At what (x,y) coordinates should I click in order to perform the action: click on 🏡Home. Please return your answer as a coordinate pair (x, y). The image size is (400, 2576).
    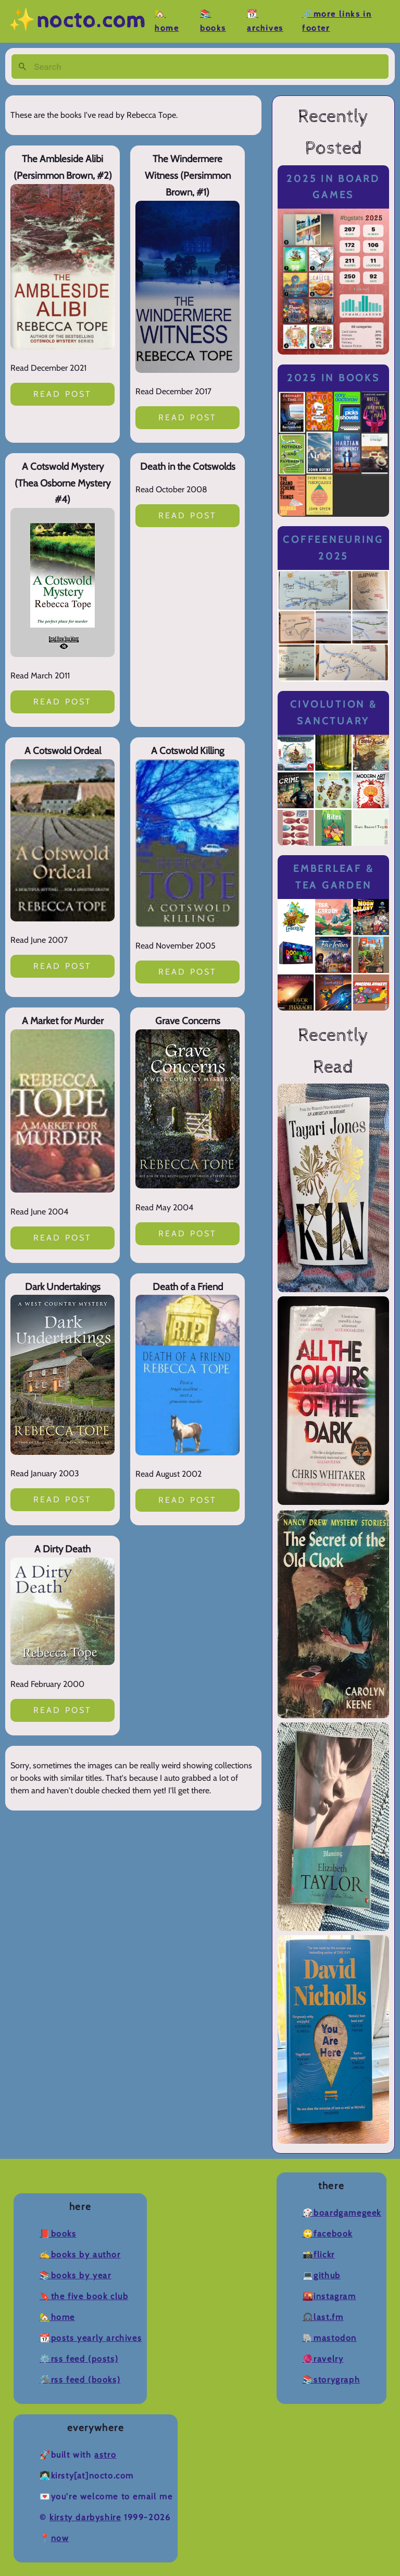
    Looking at the image, I should click on (57, 2317).